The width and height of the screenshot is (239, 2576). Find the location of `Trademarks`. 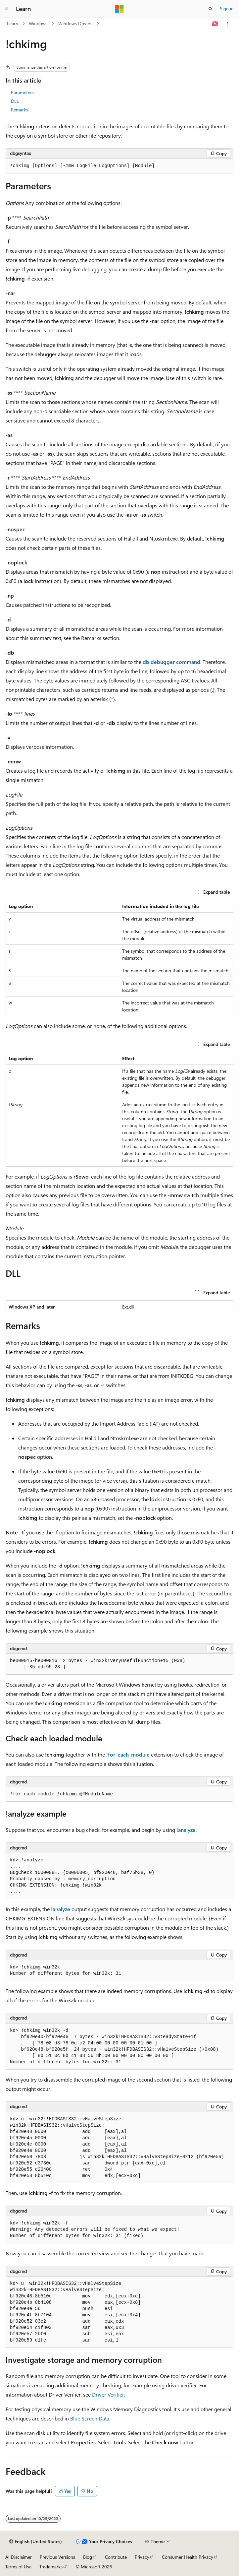

Trademarks is located at coordinates (51, 2566).